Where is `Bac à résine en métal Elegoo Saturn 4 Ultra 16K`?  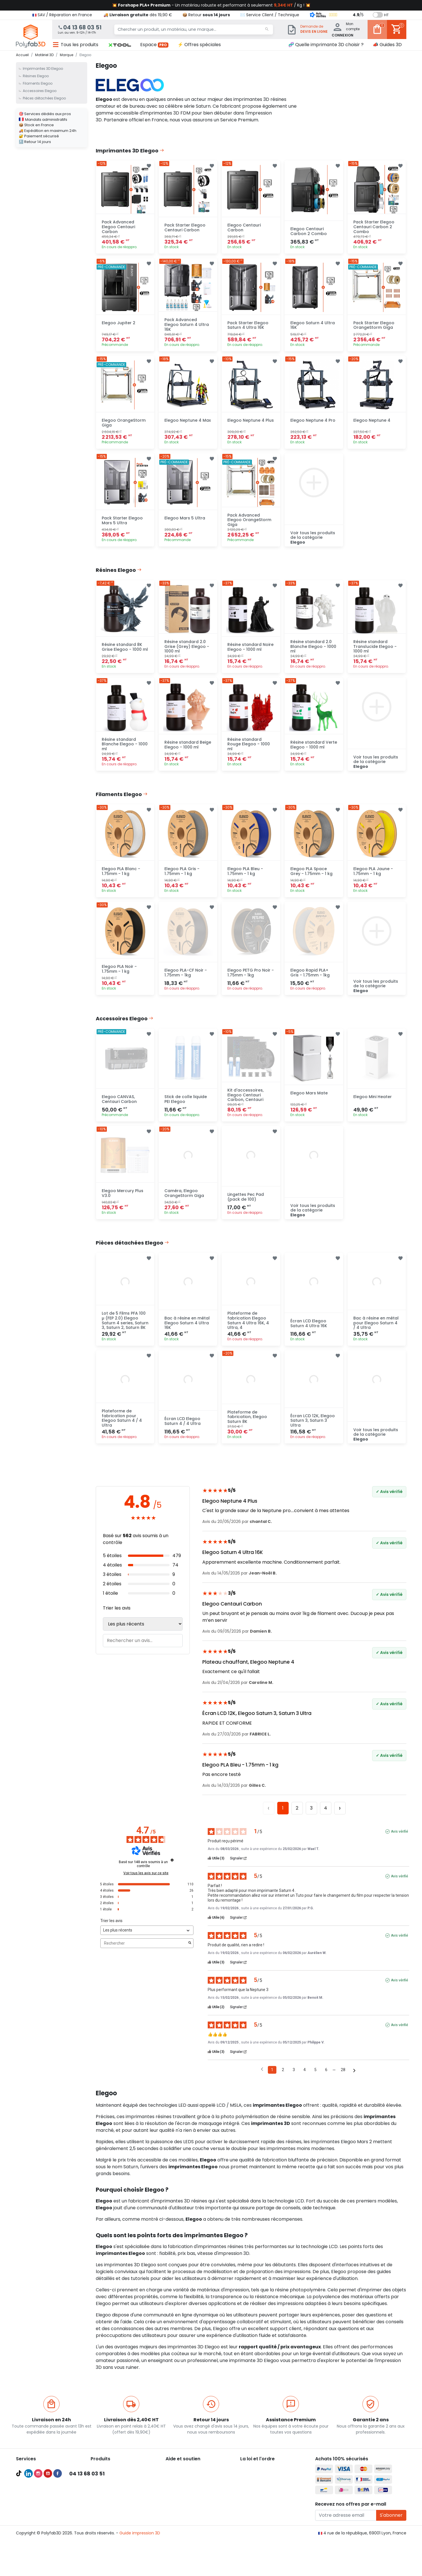 Bac à résine en métal Elegoo Saturn 4 Ultra 16K is located at coordinates (187, 1333).